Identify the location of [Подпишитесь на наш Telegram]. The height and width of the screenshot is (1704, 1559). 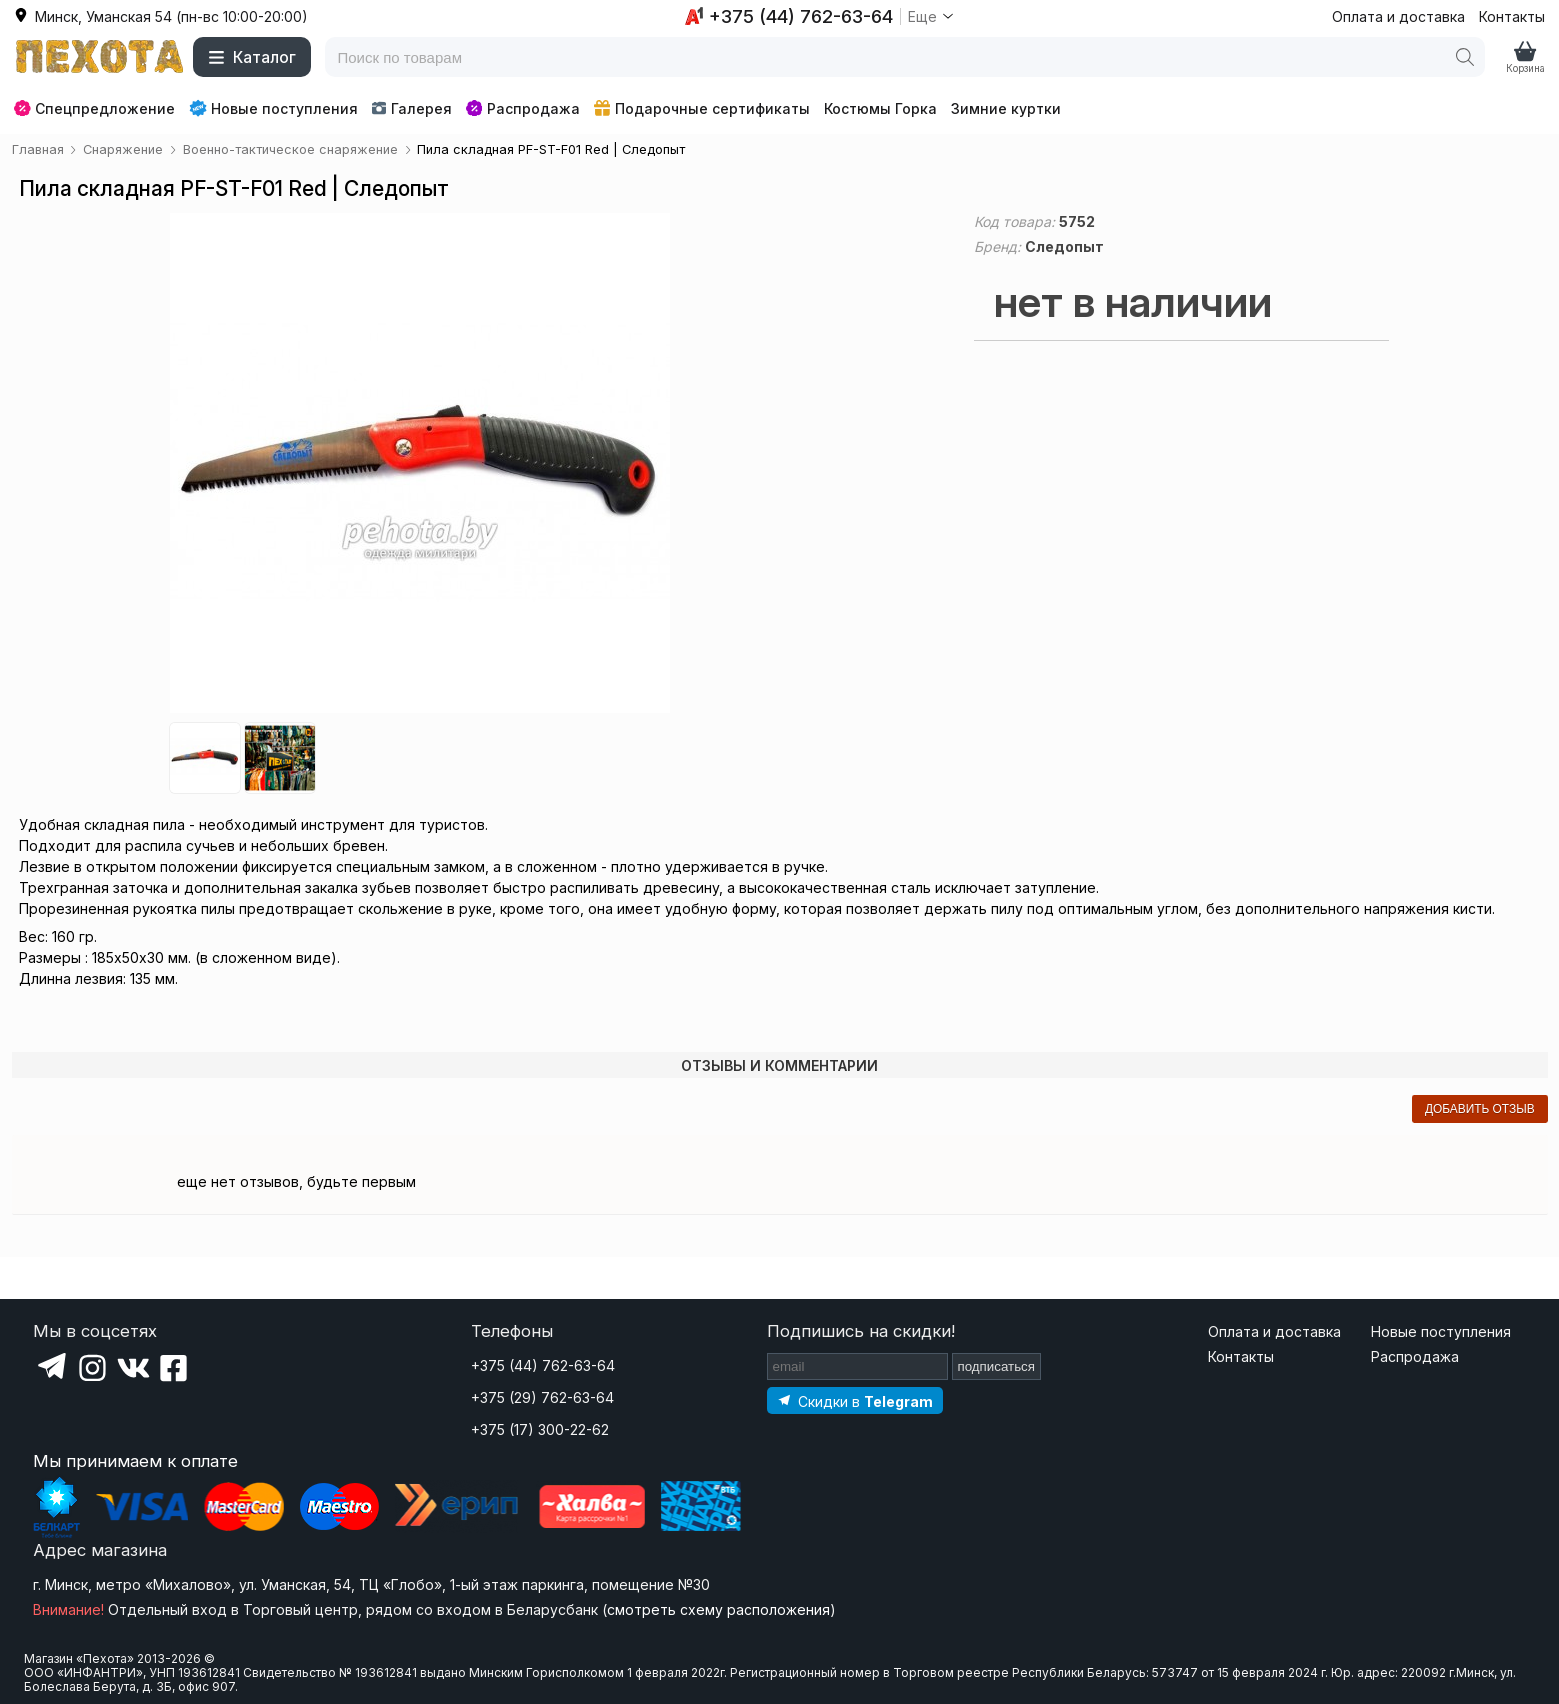
(855, 1400).